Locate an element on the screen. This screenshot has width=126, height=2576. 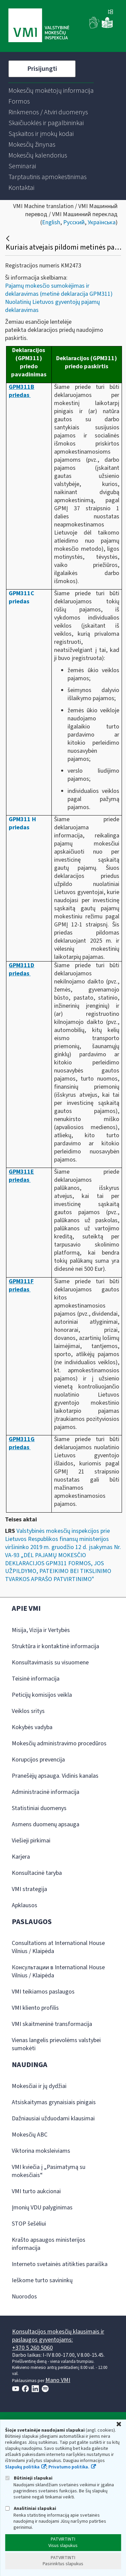
Mano VMI is located at coordinates (57, 2380).